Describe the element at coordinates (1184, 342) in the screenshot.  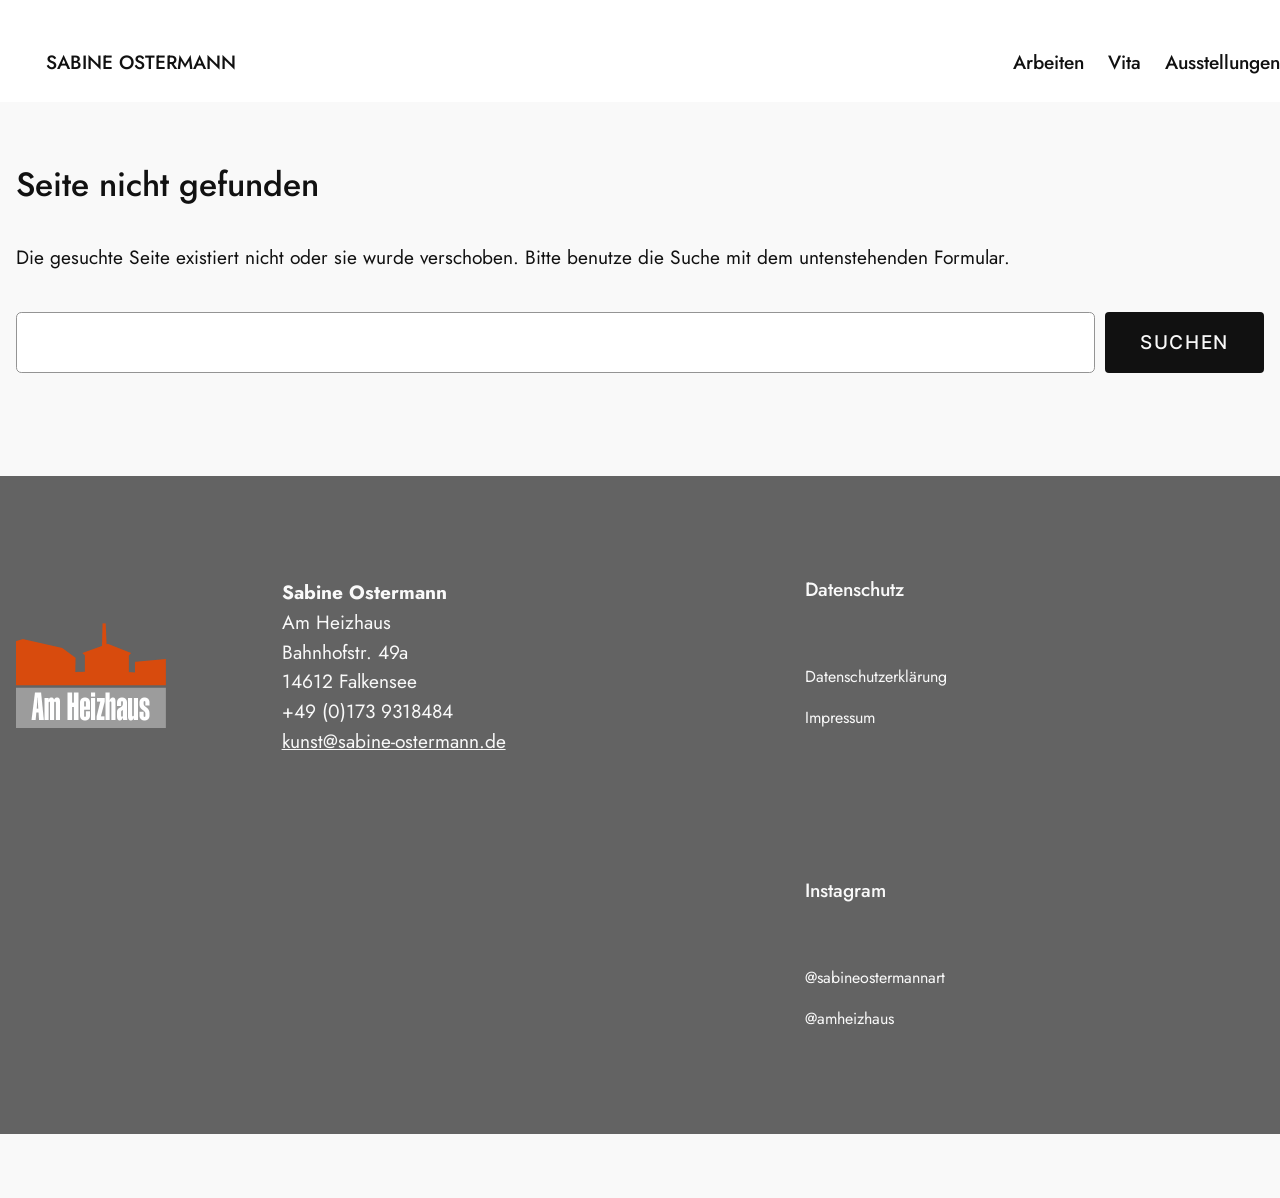
I see `Suchen` at that location.